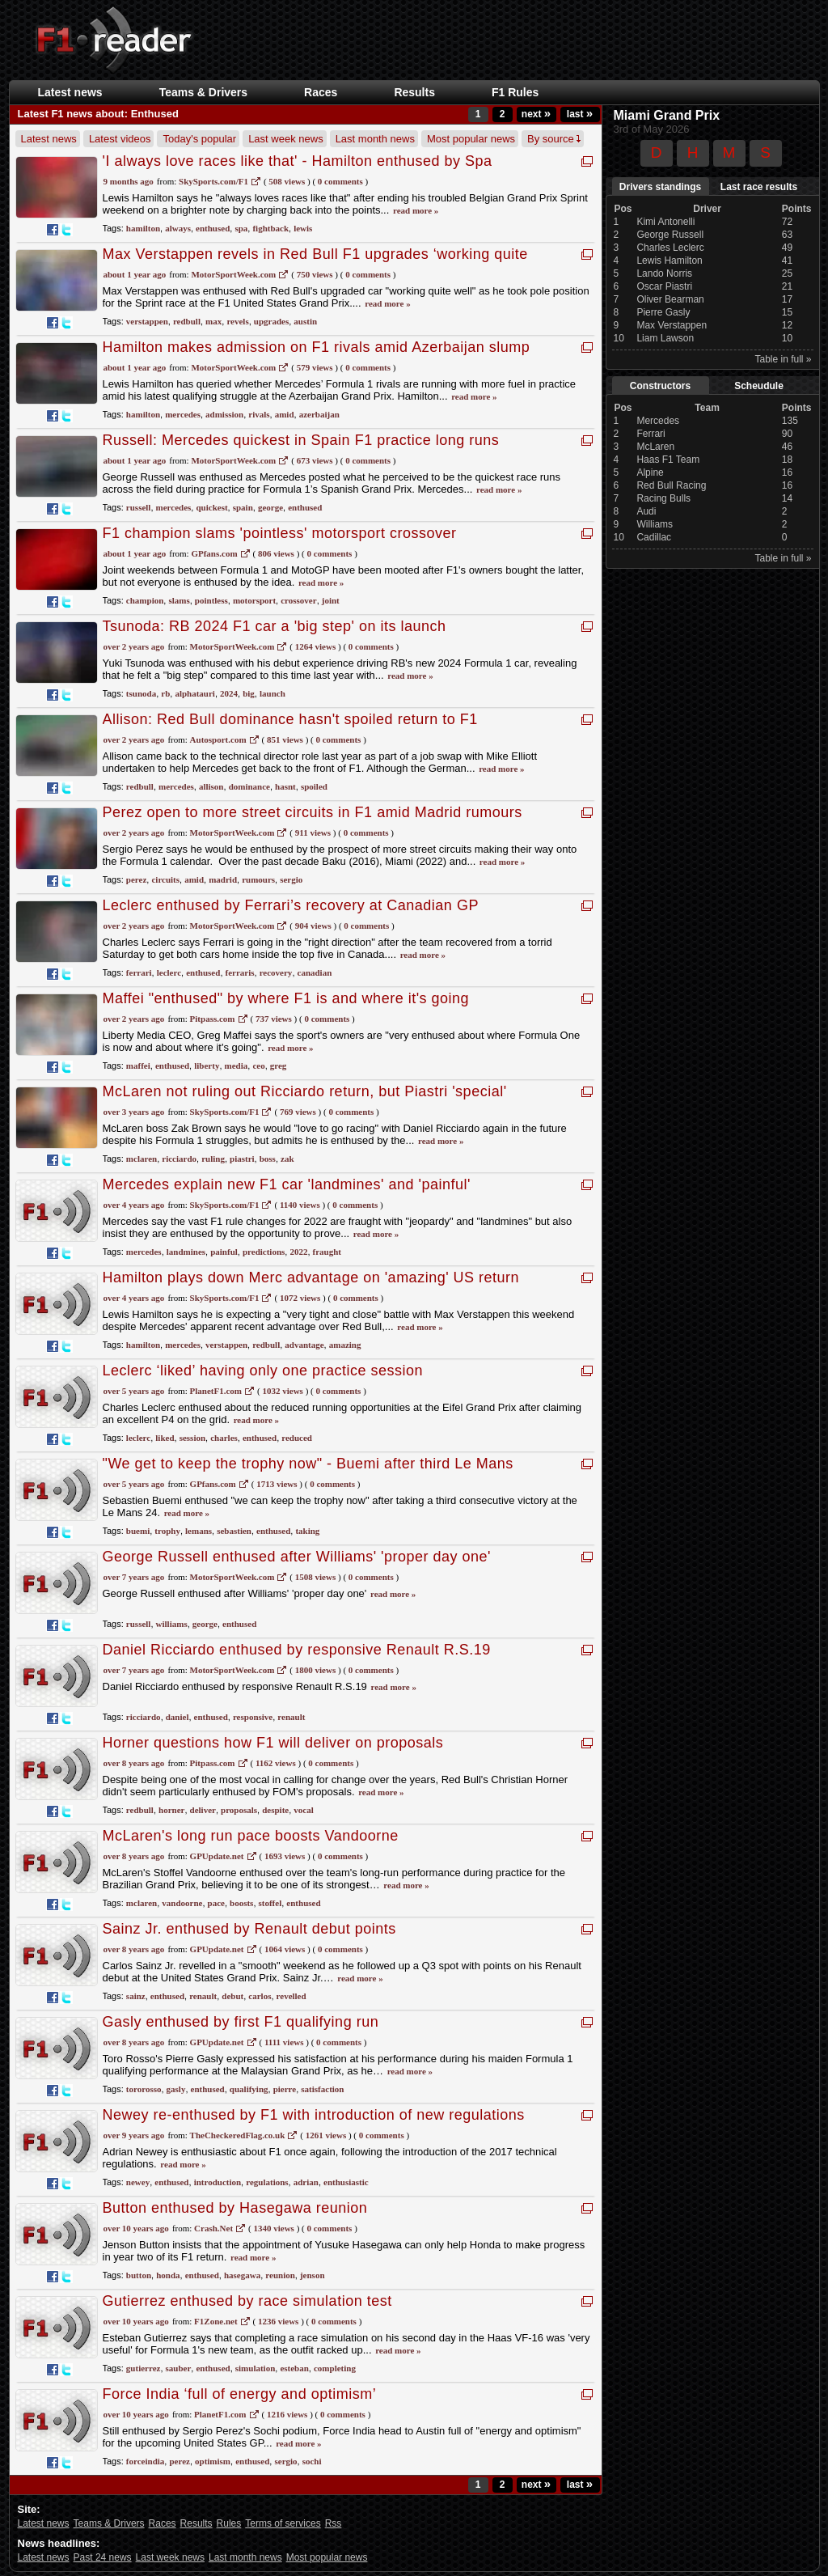 This screenshot has width=828, height=2576. I want to click on reunion, so click(279, 2275).